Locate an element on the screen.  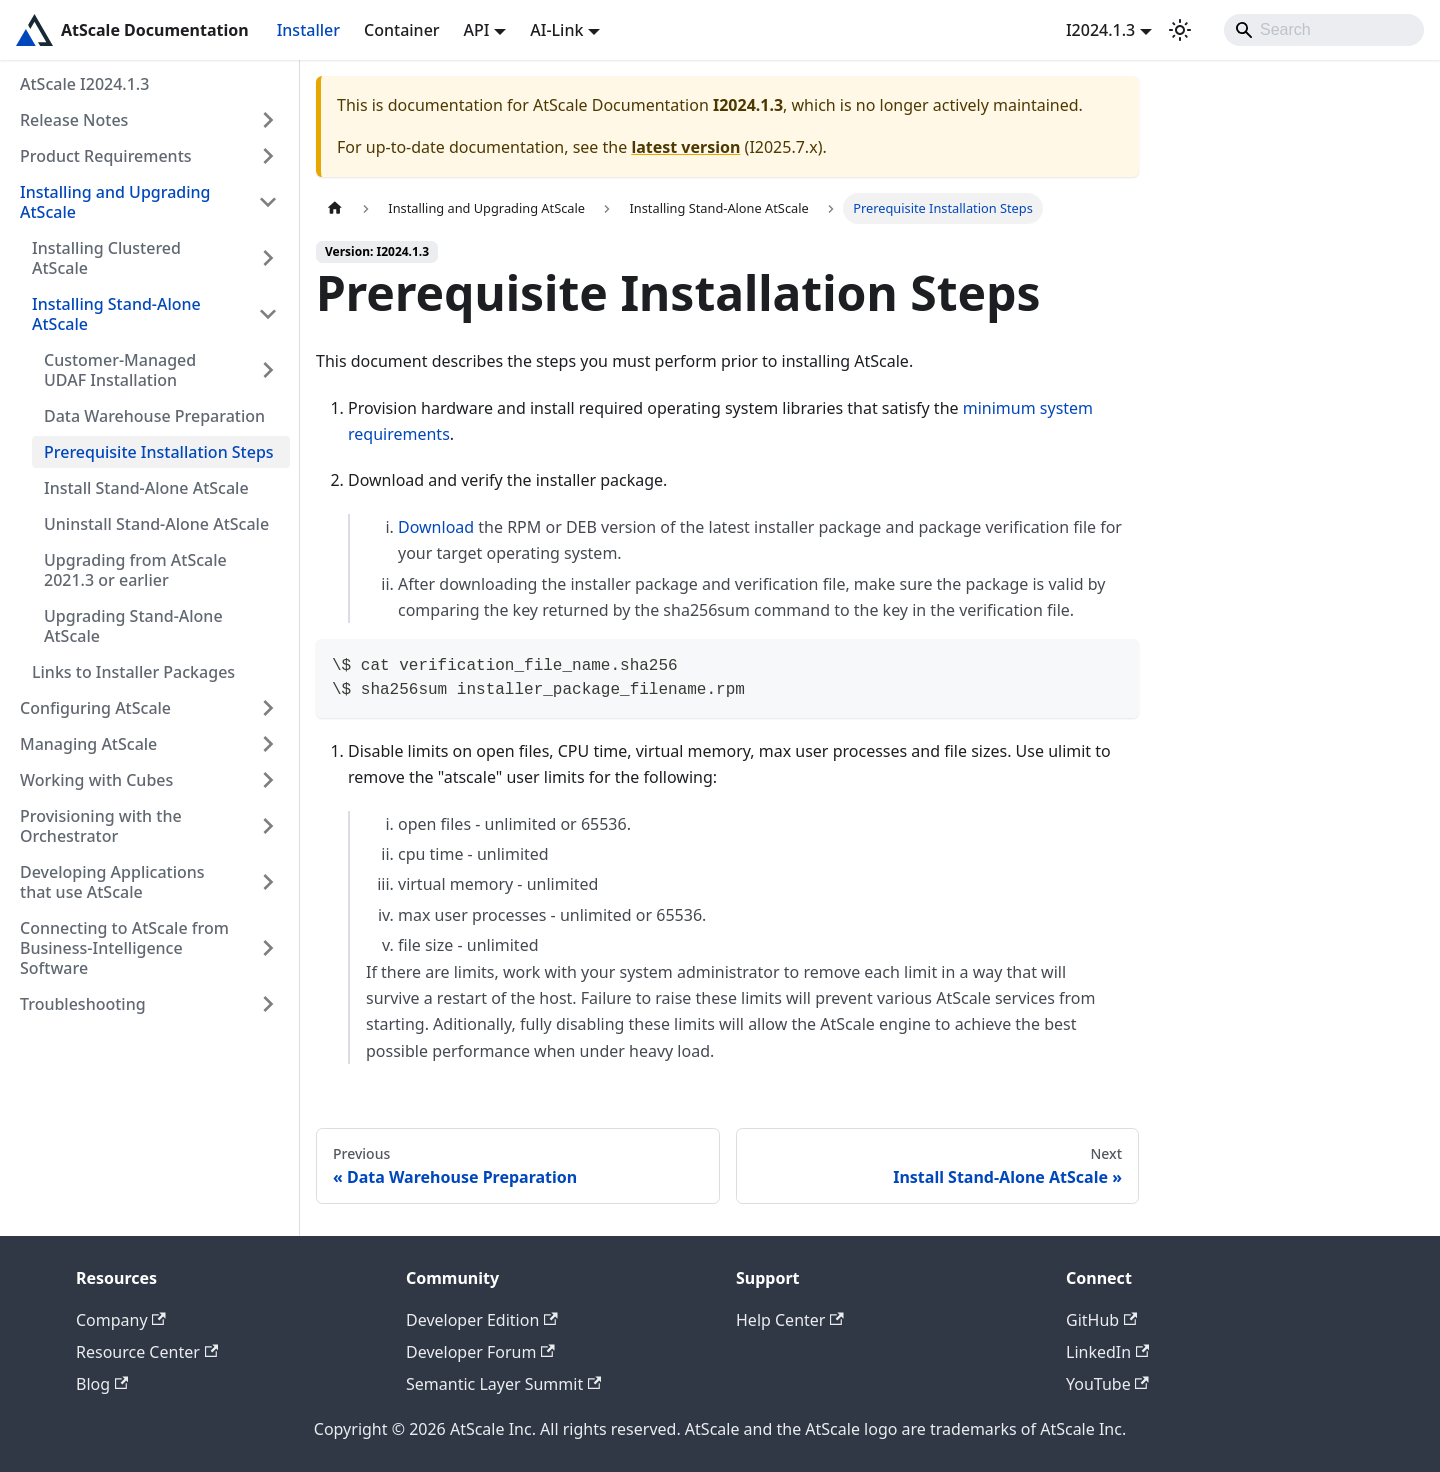
Help Center is located at coordinates (790, 1320).